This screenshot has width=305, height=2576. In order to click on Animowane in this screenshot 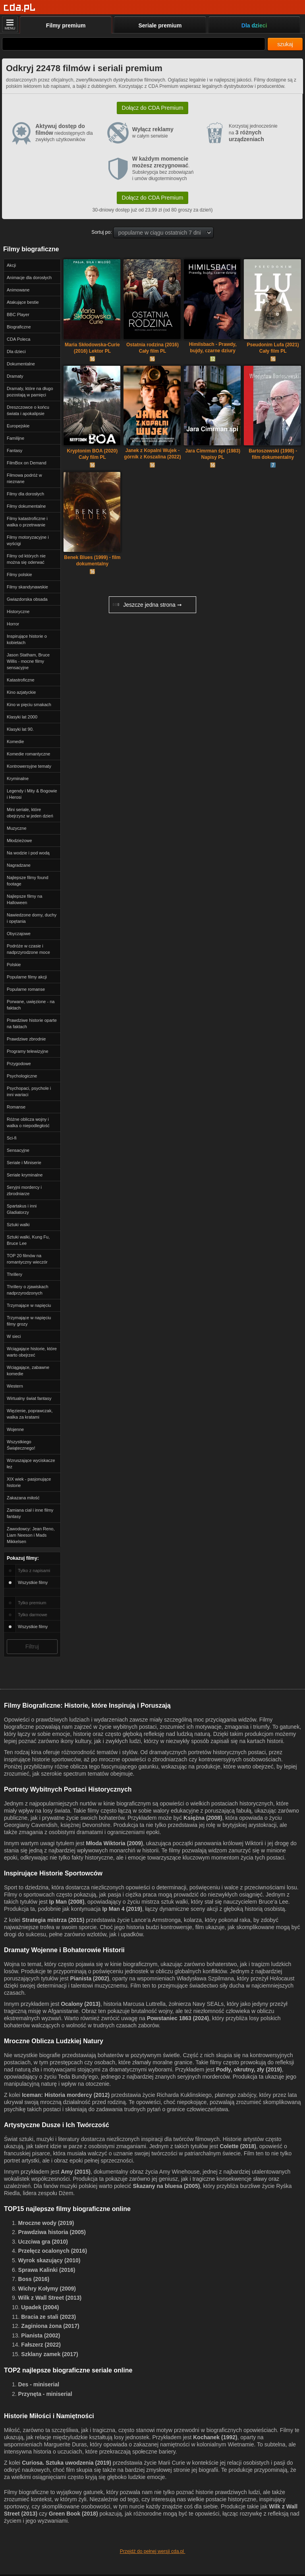, I will do `click(18, 289)`.